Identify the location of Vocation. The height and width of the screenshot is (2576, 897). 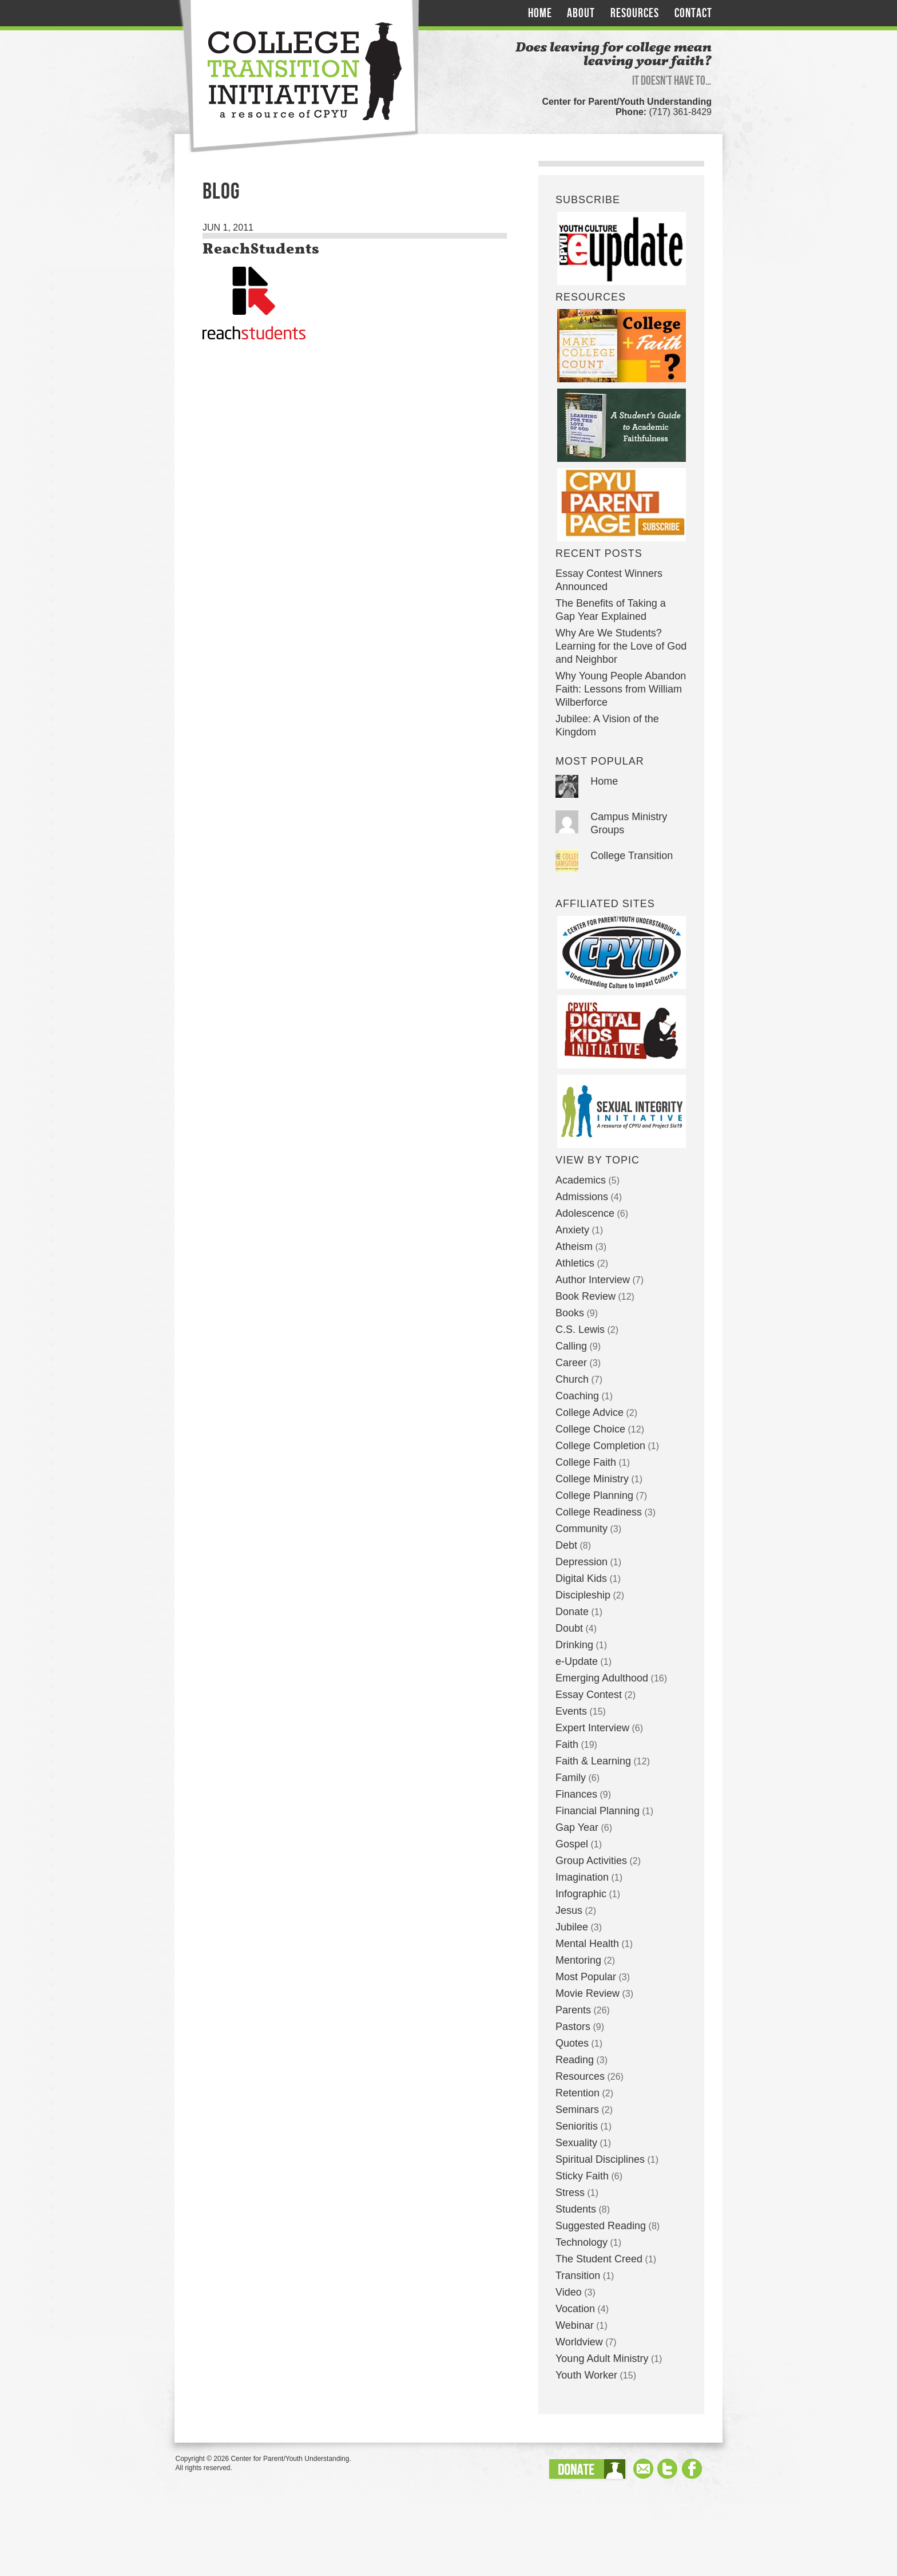
(575, 2308).